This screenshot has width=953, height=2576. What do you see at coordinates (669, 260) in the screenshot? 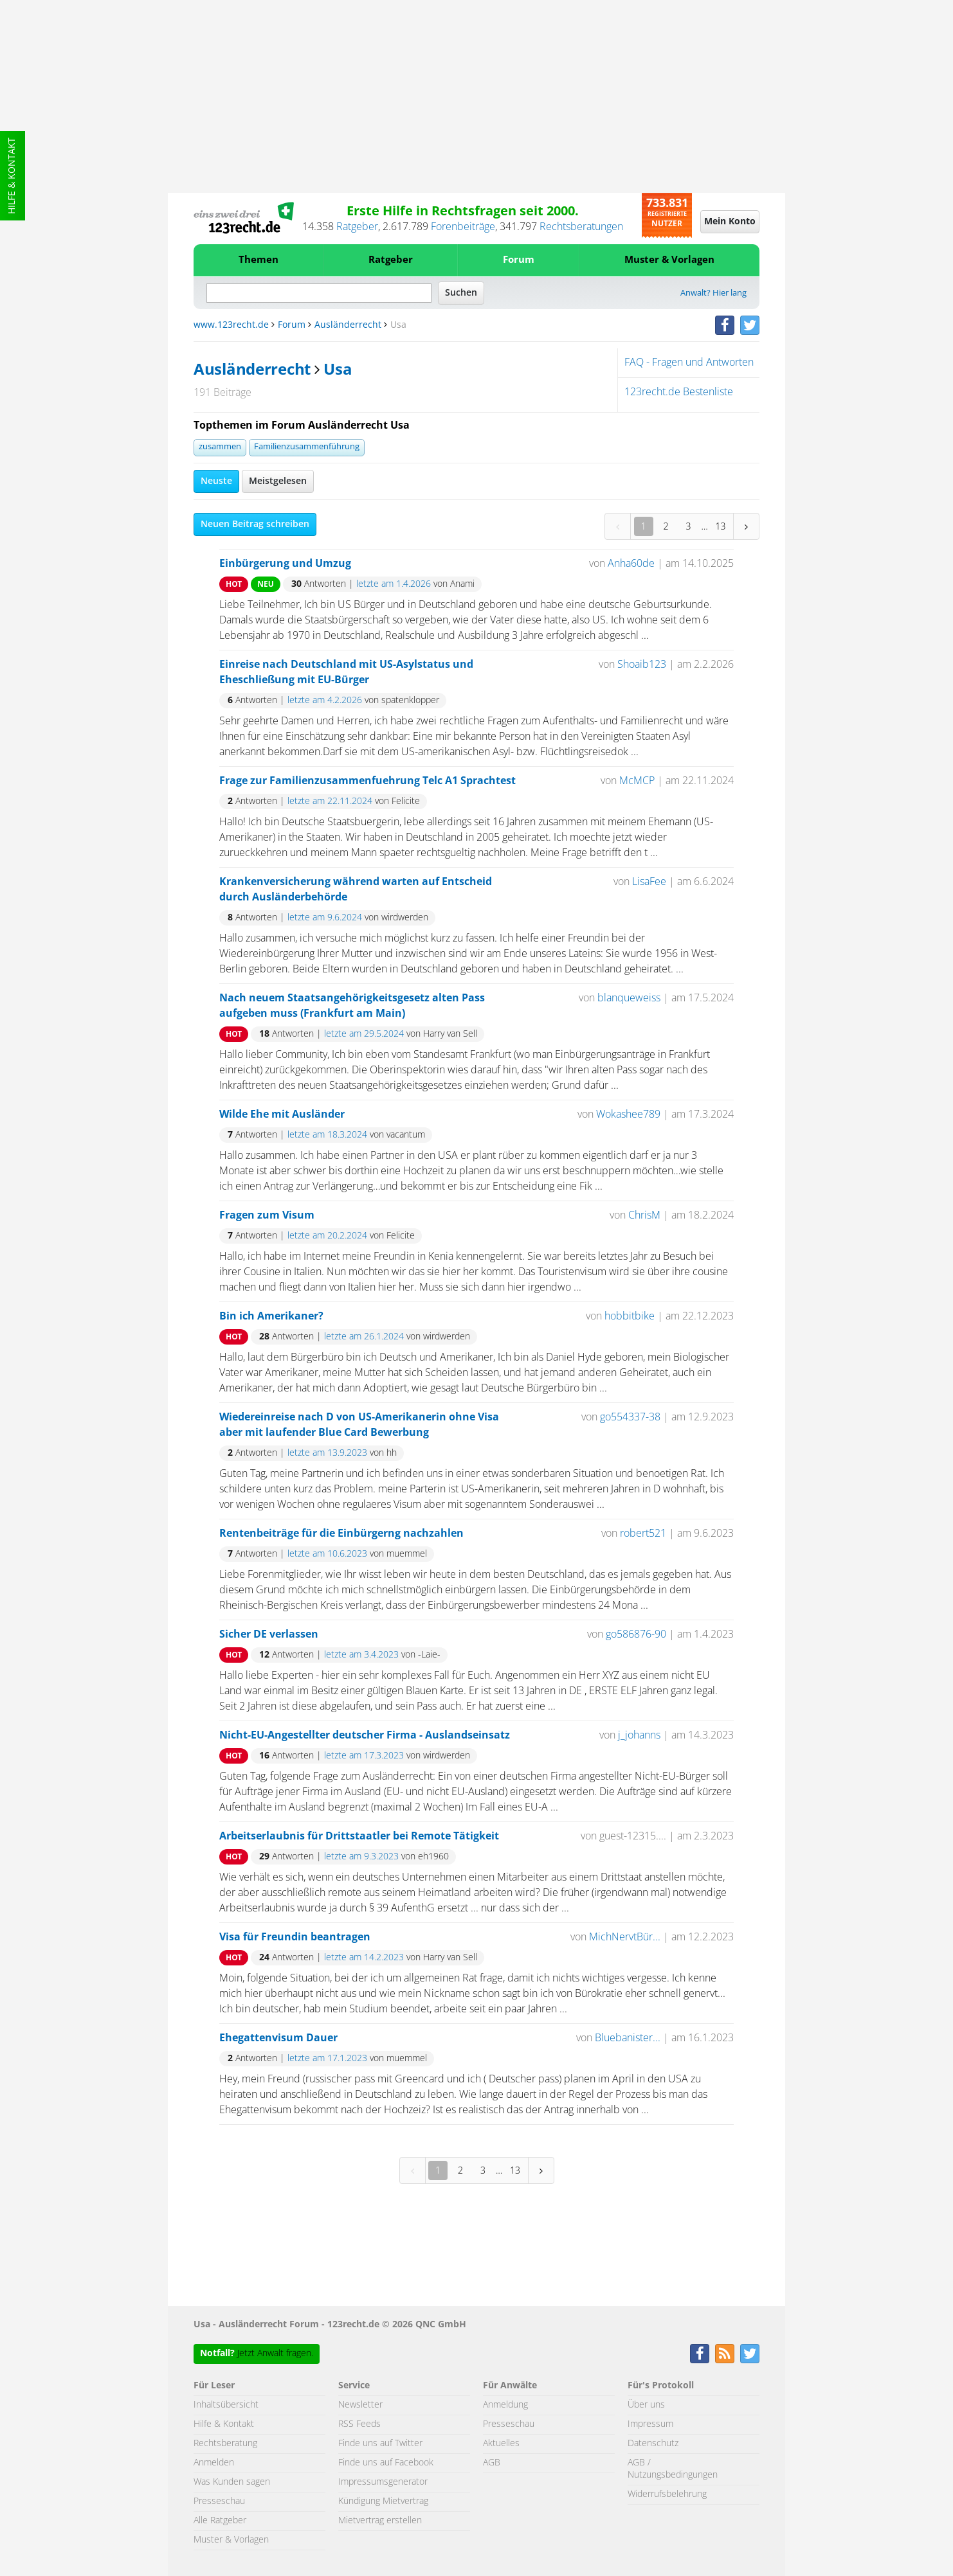
I see `Muster & Vorlagen` at bounding box center [669, 260].